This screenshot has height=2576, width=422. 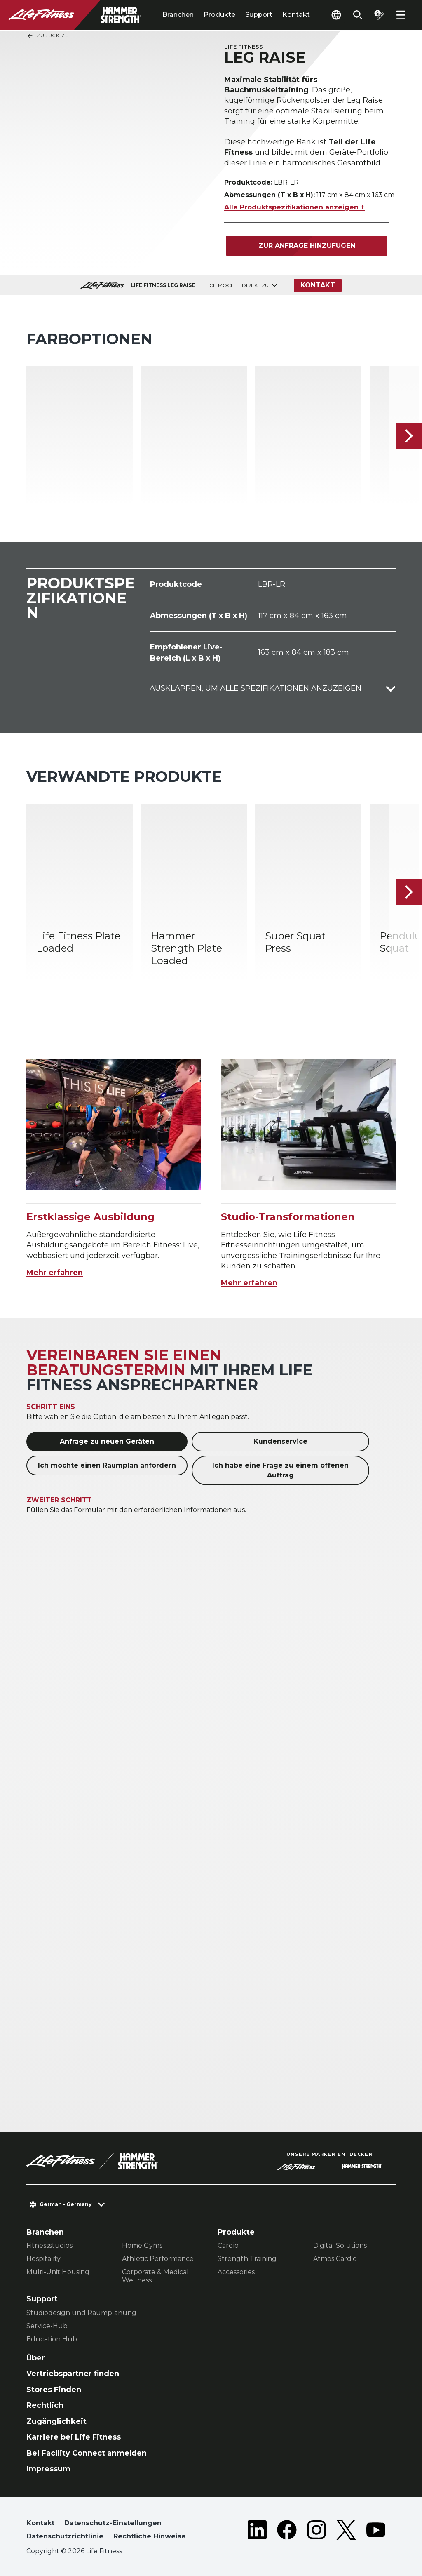 What do you see at coordinates (72, 2373) in the screenshot?
I see `Vertriebspartner finden` at bounding box center [72, 2373].